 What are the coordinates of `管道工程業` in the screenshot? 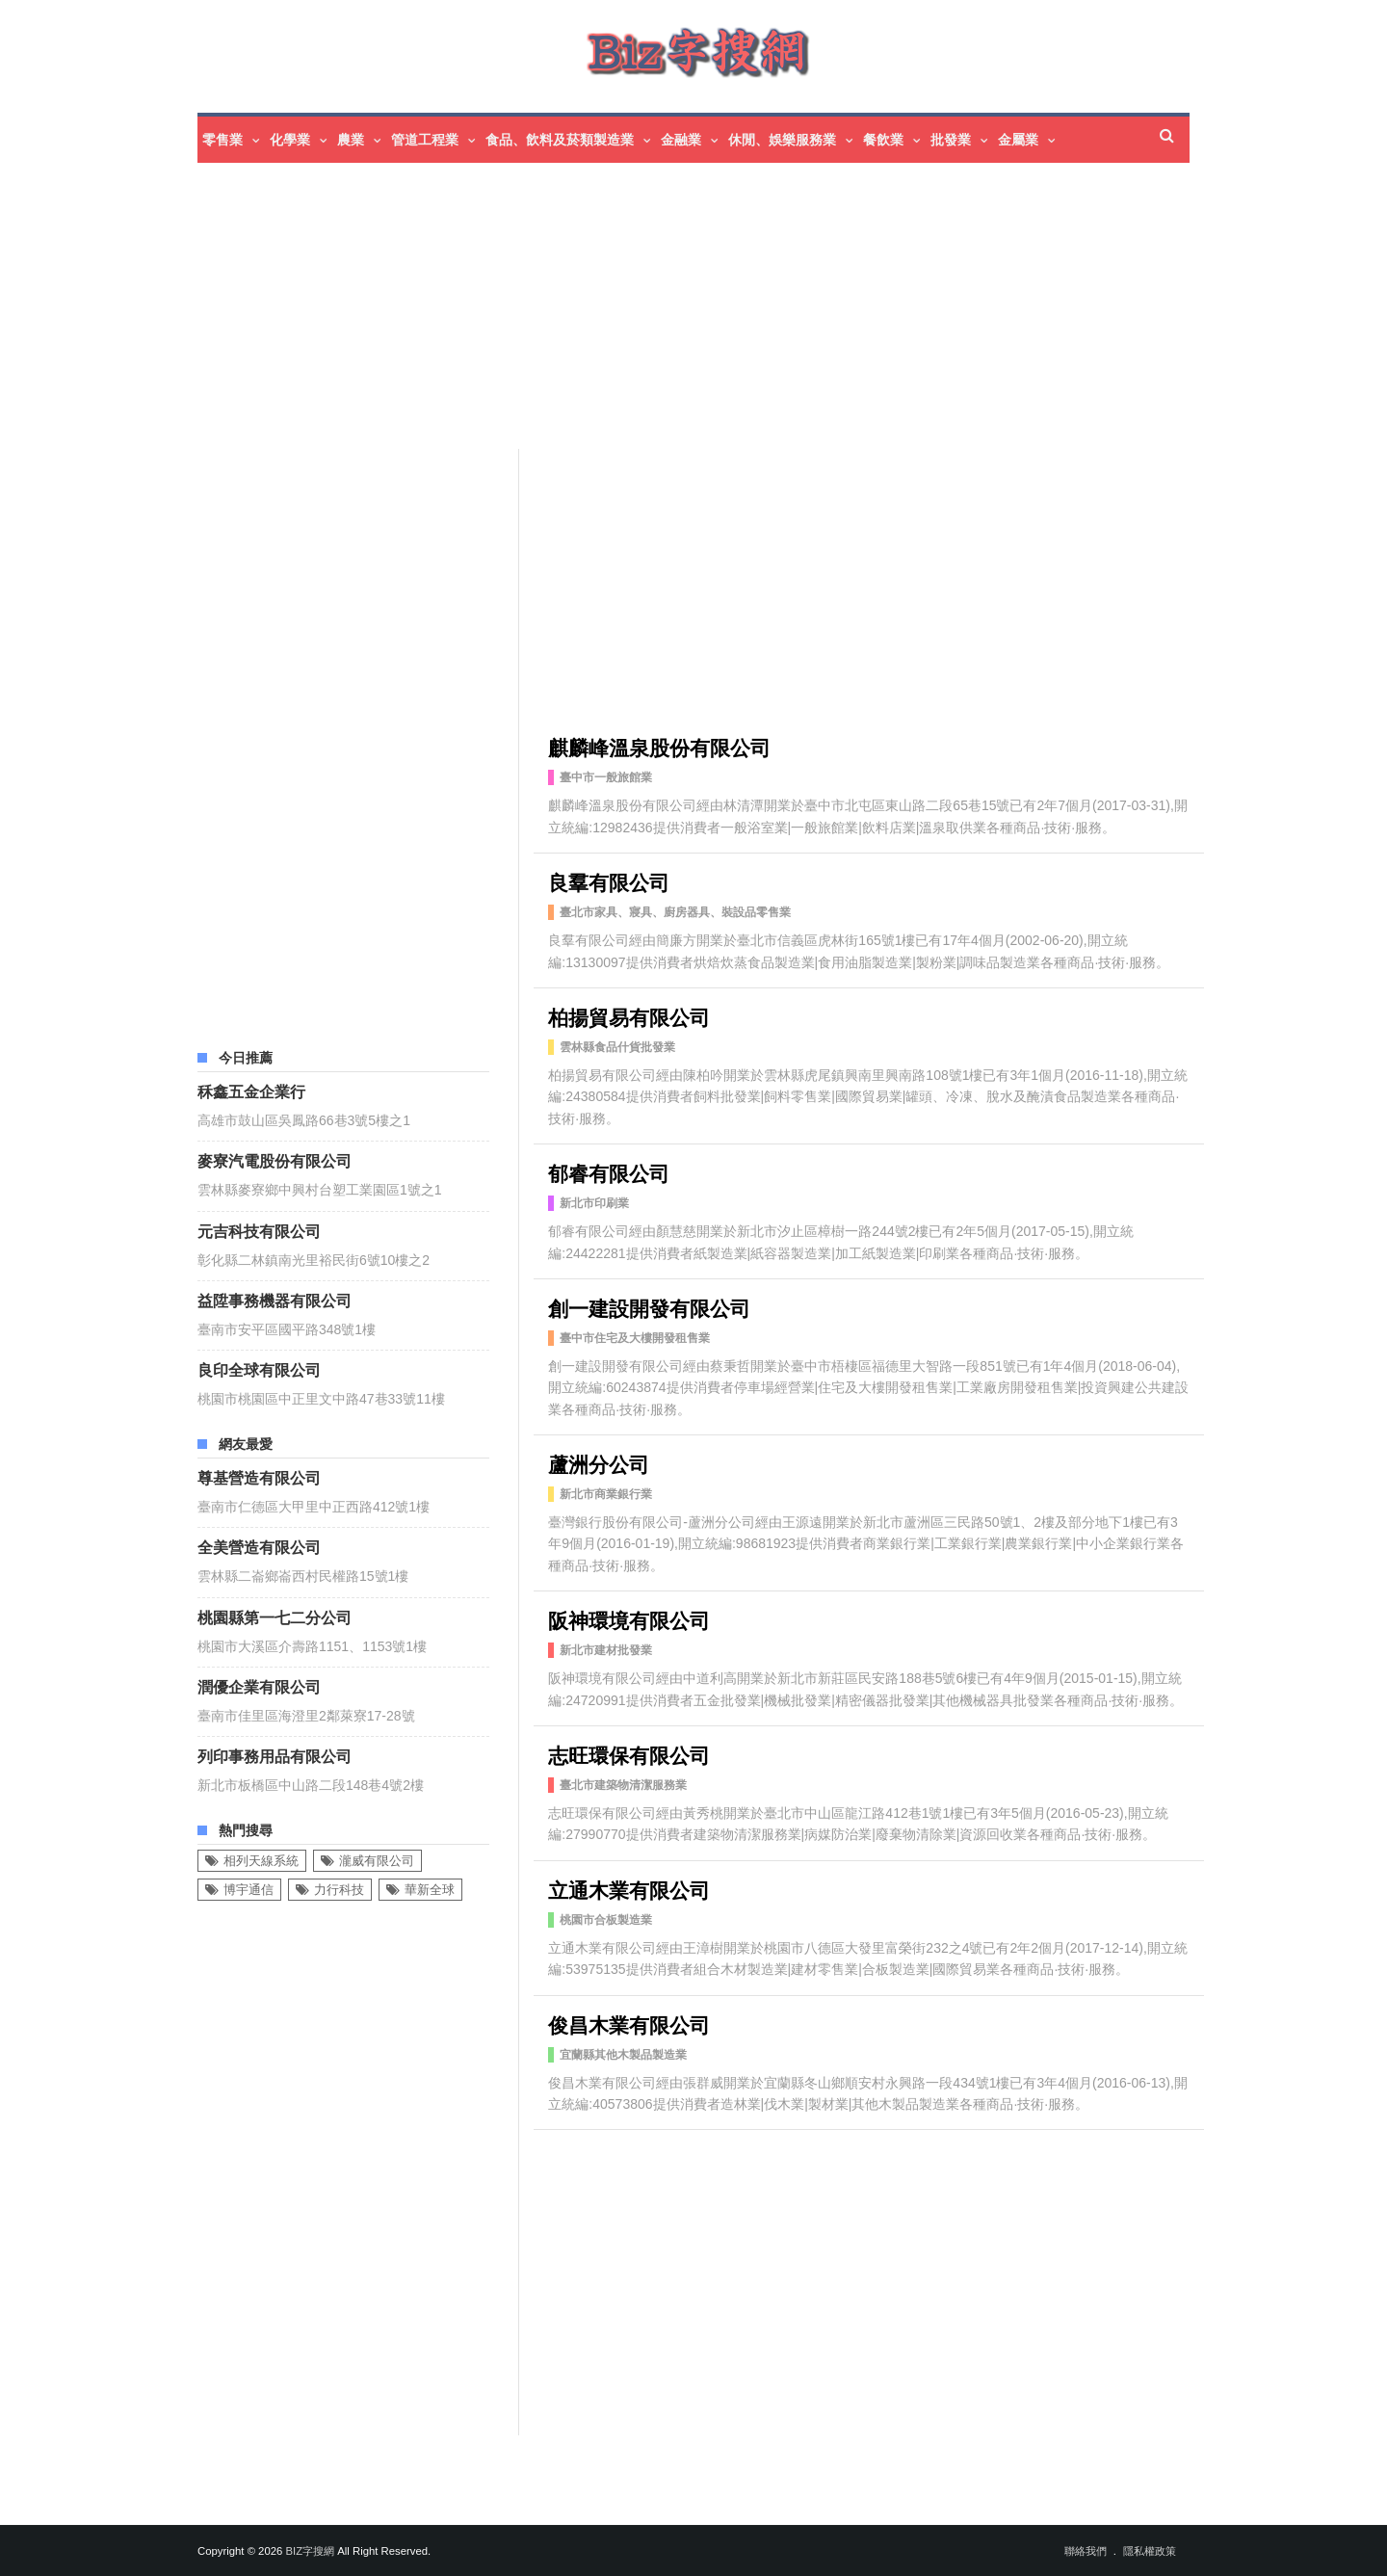 It's located at (424, 139).